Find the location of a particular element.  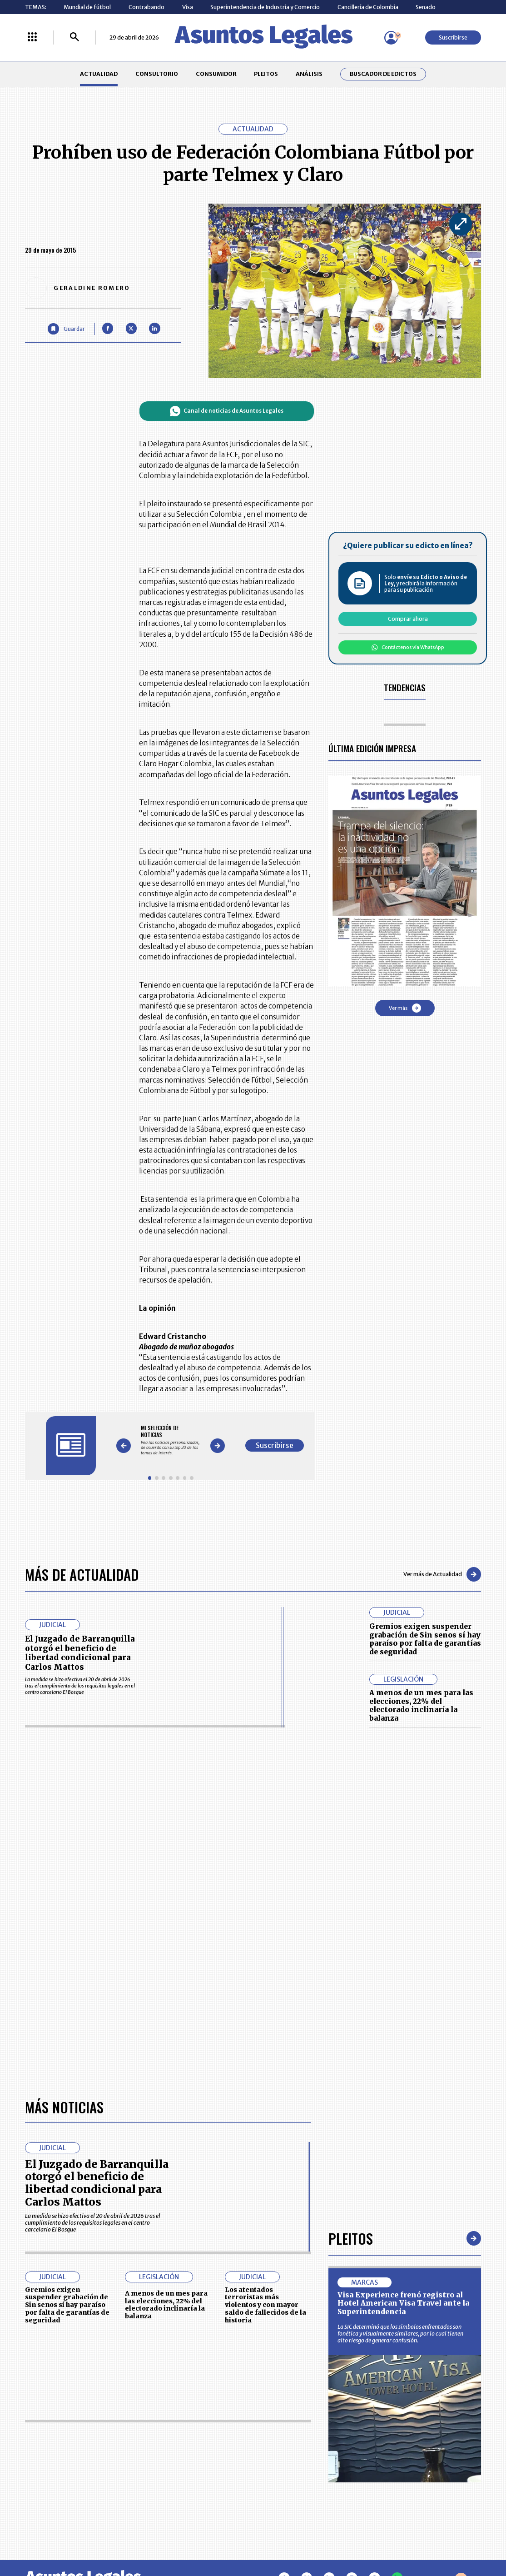

Cancillería de Colombia is located at coordinates (367, 7).